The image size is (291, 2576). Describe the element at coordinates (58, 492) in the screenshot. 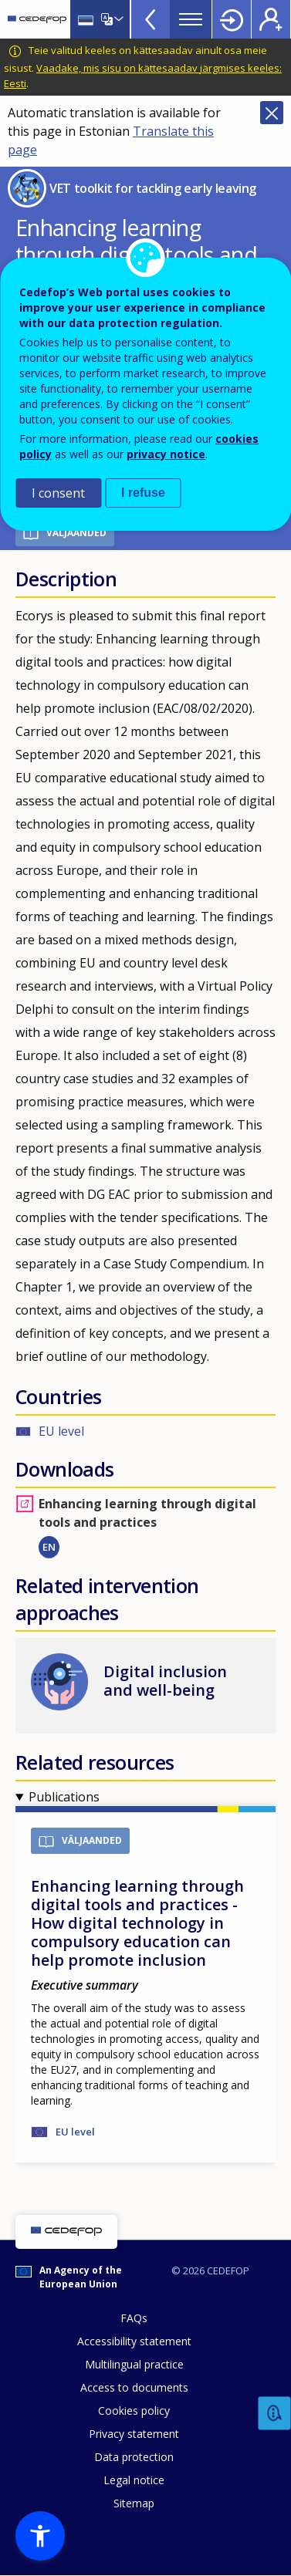

I see `I consent` at that location.